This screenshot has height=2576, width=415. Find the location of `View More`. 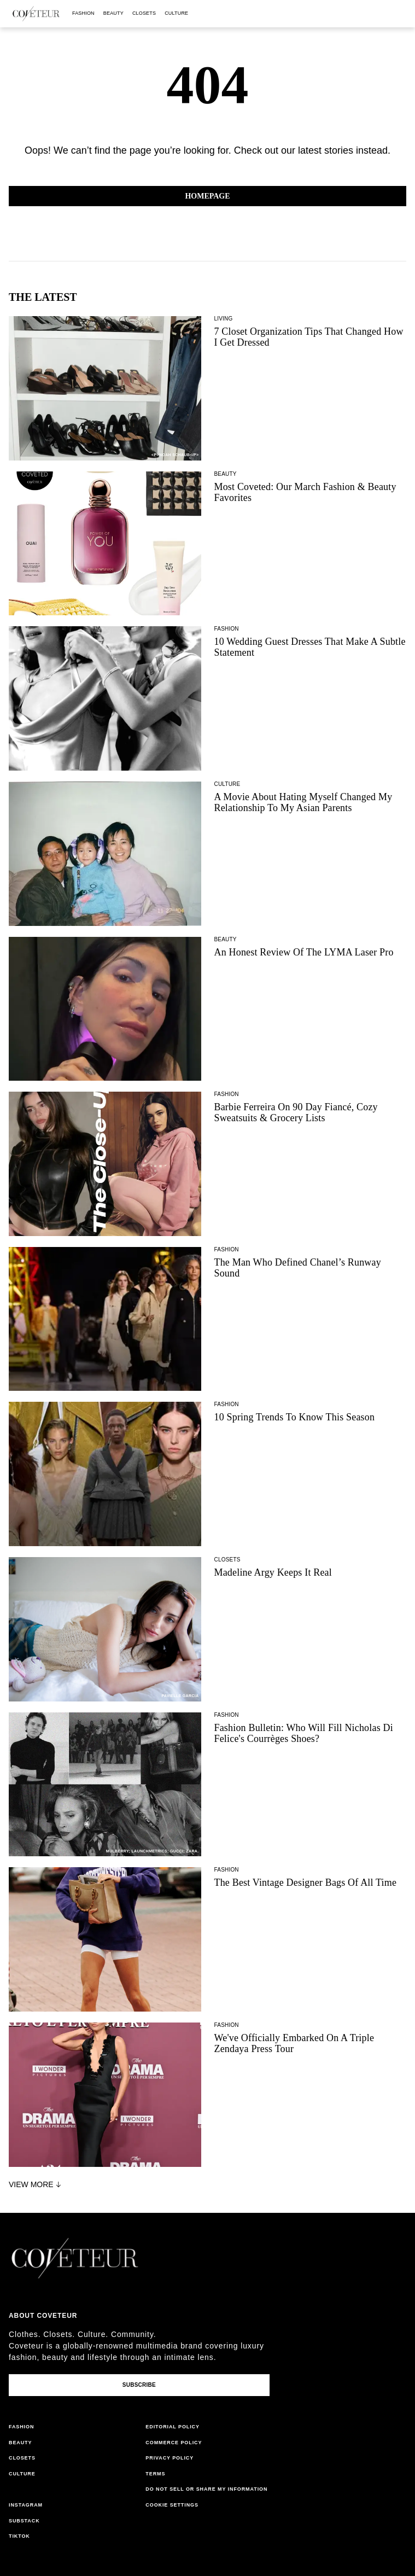

View More is located at coordinates (36, 2184).